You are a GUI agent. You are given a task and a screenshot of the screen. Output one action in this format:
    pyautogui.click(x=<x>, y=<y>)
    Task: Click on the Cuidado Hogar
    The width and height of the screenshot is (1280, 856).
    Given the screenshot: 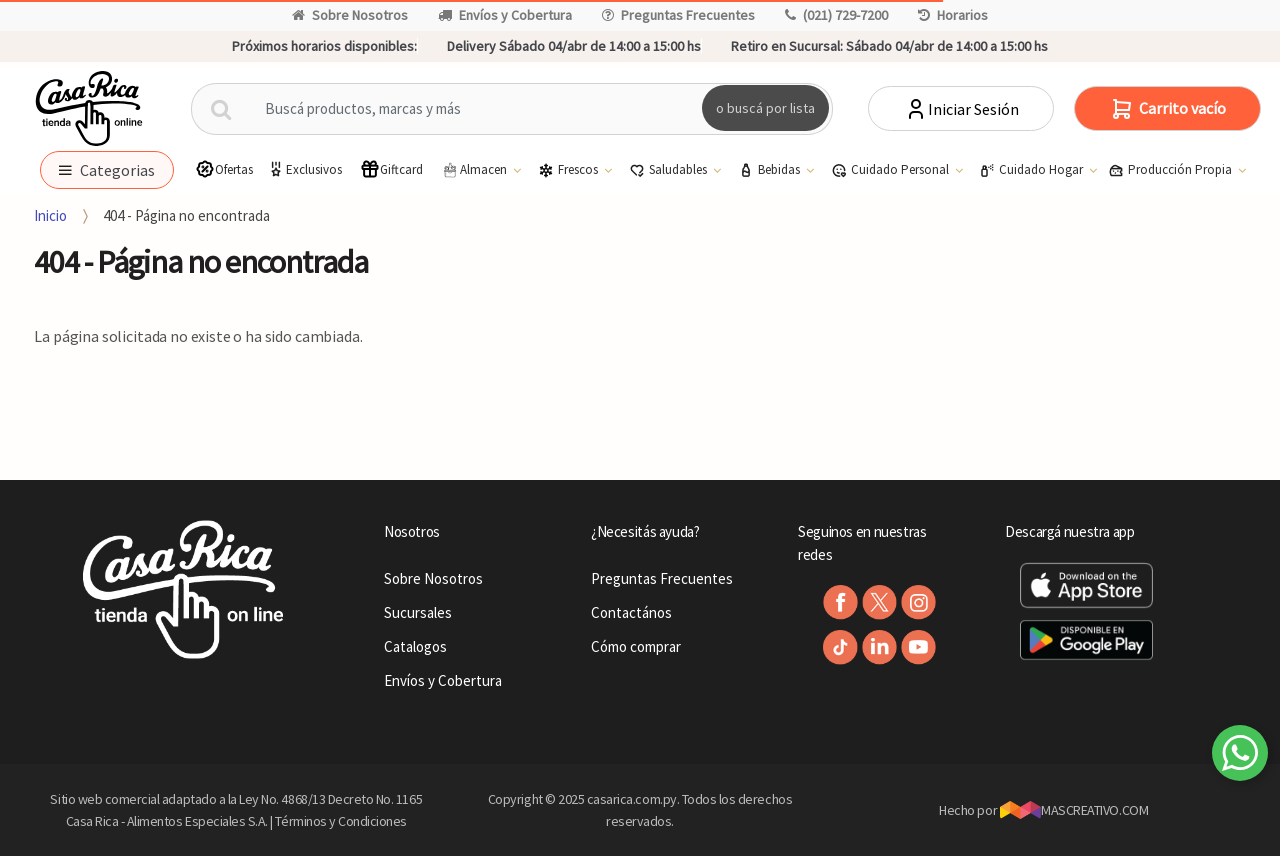 What is the action you would take?
    pyautogui.click(x=1032, y=170)
    